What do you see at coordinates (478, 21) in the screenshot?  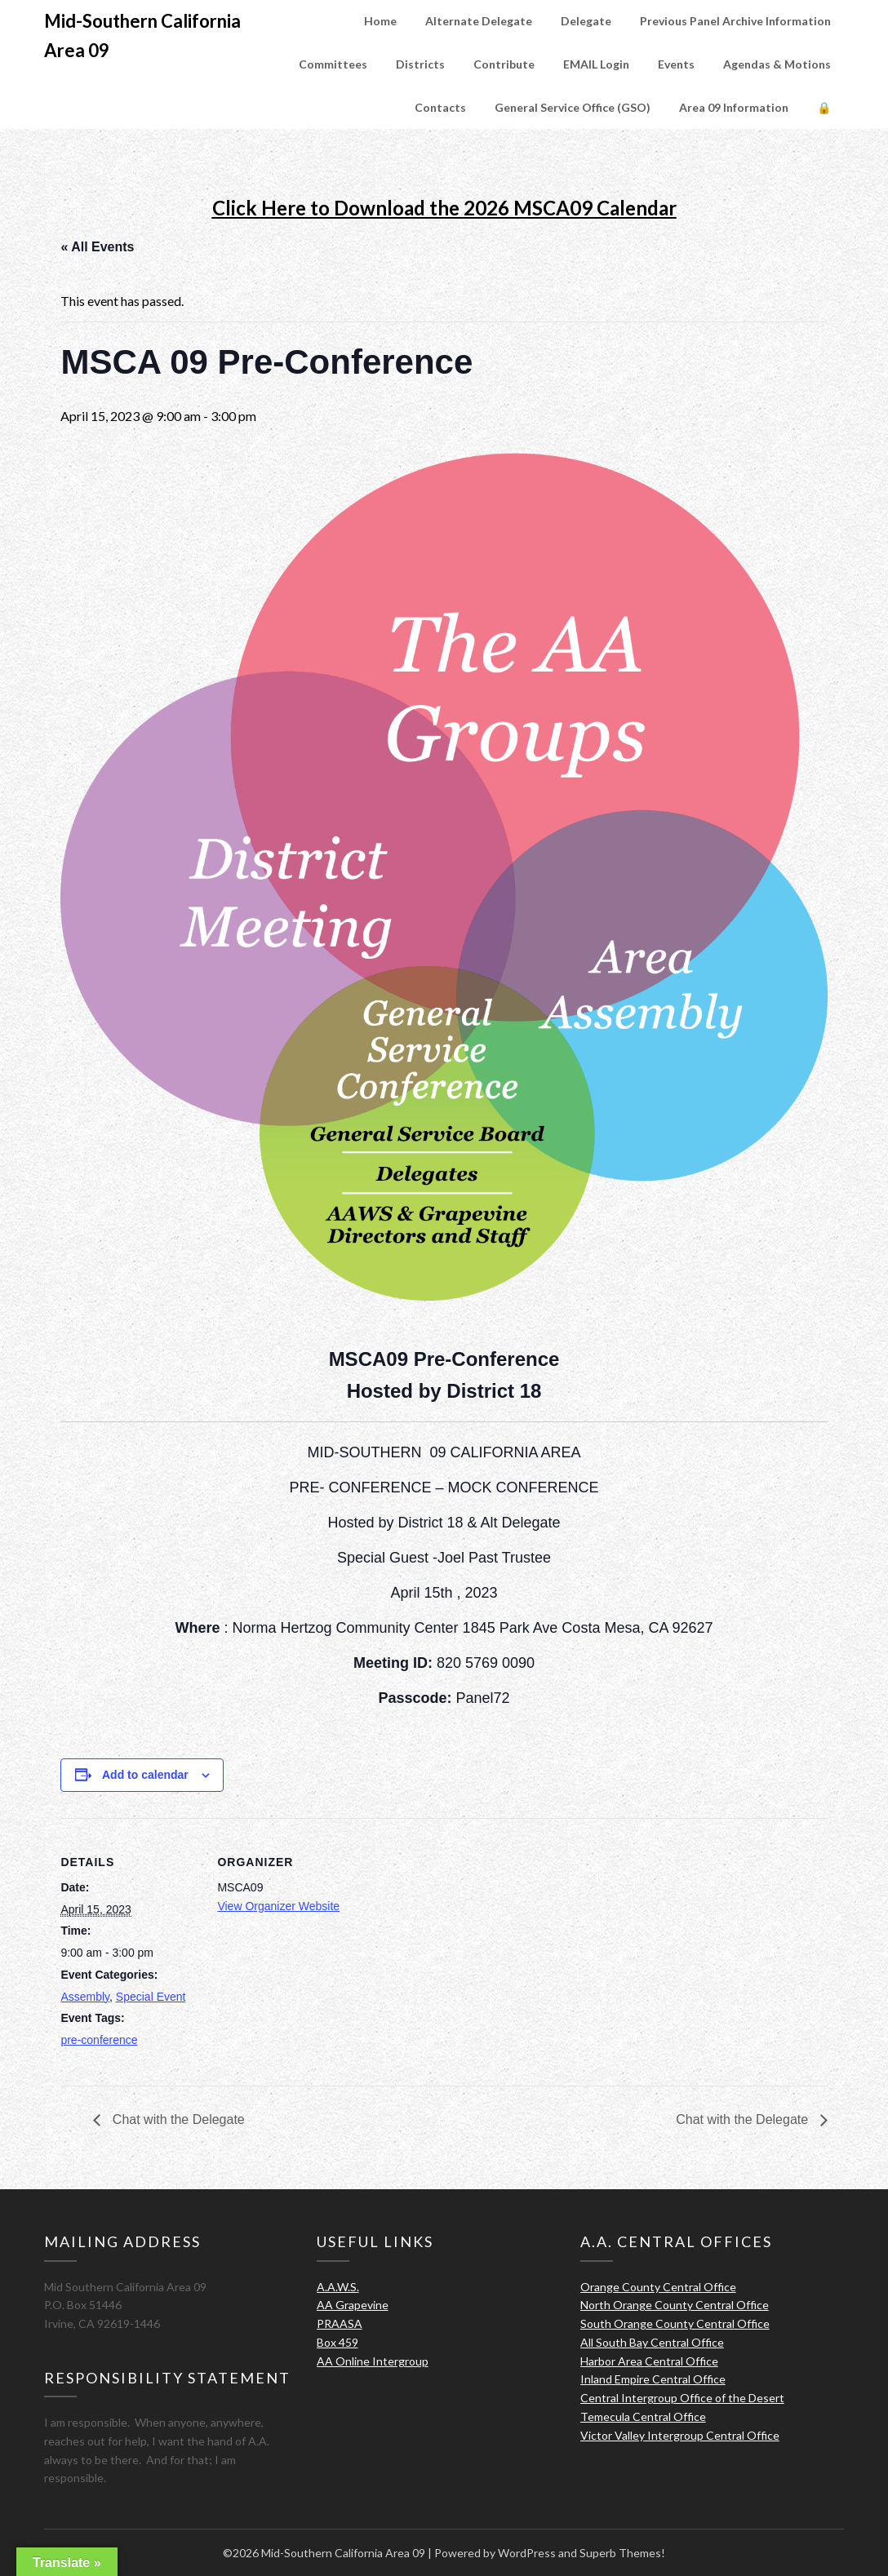 I see `Alternate Delegate` at bounding box center [478, 21].